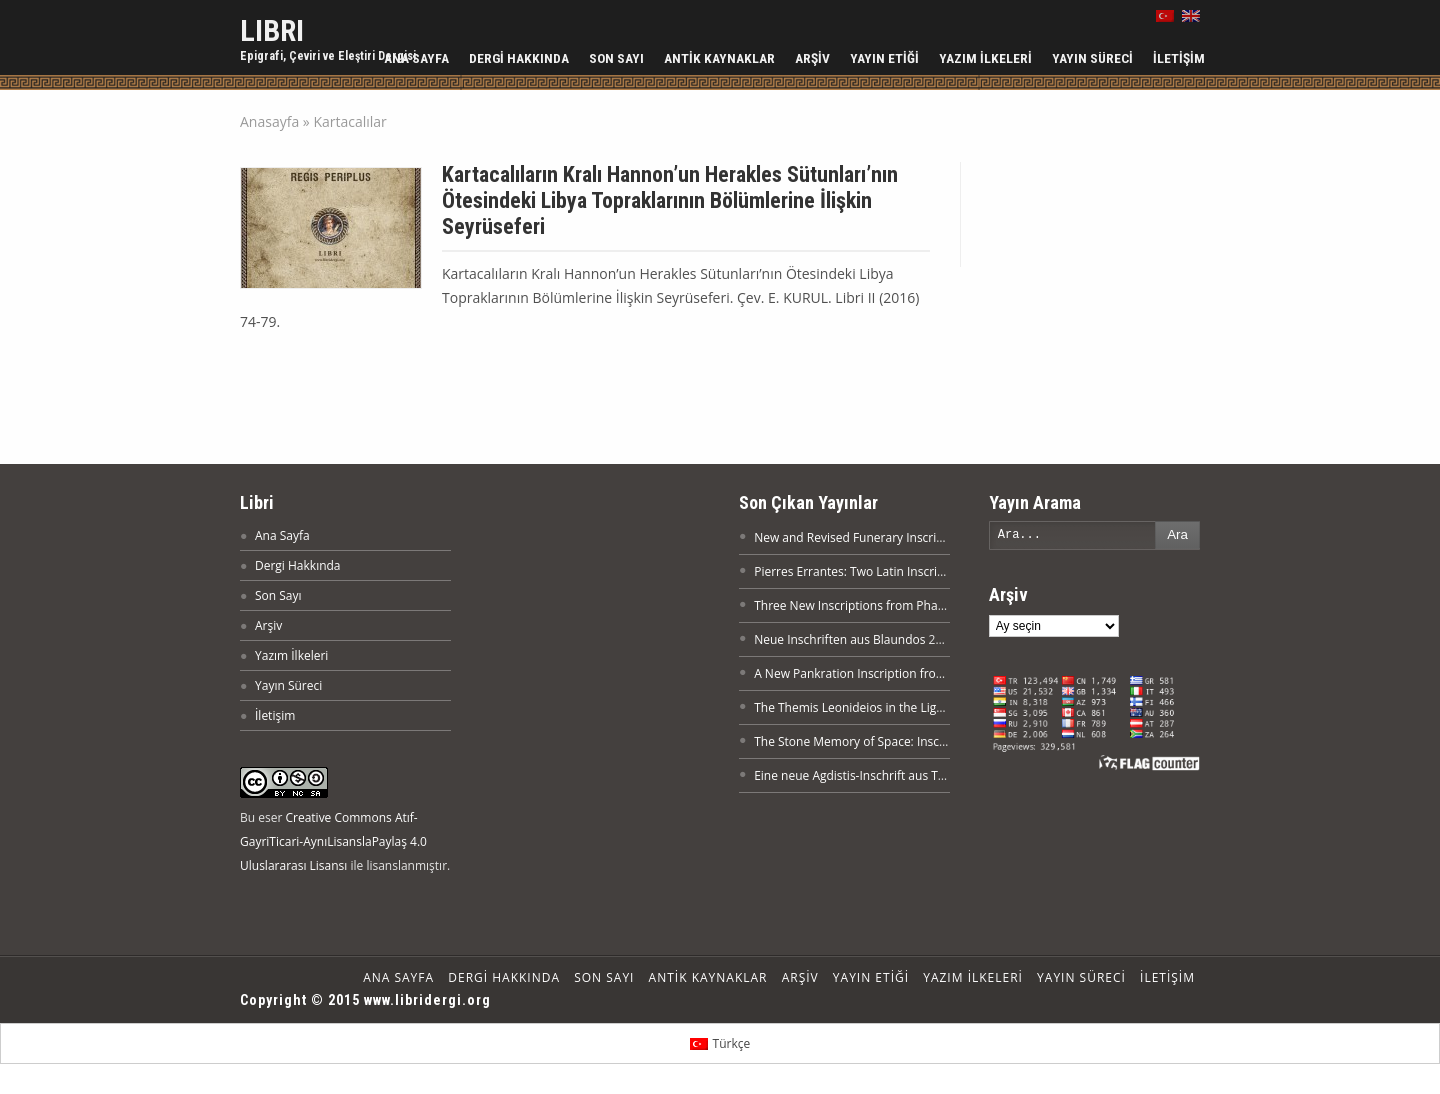  I want to click on New and Revised Funerary Inscriptions from Nikaia XX, so click(905, 537).